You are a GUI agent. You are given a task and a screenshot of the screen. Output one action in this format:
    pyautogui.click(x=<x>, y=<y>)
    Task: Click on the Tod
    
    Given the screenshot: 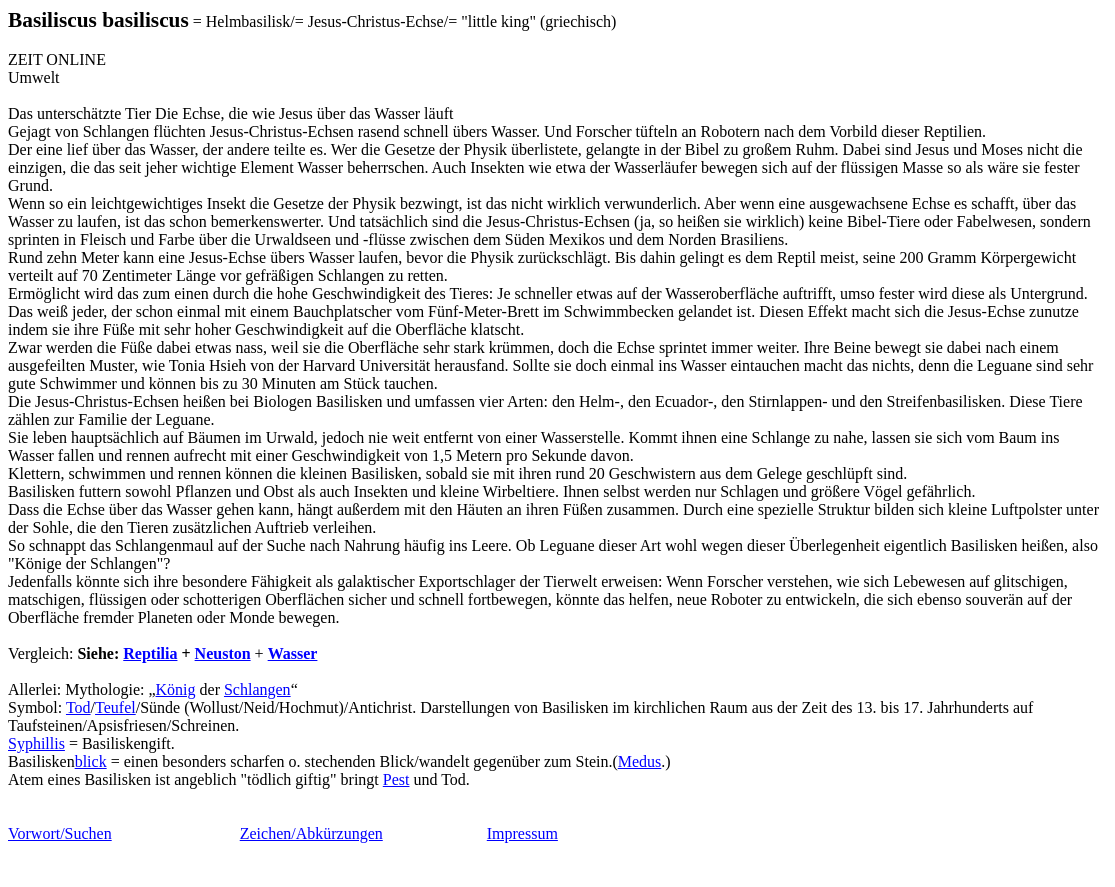 What is the action you would take?
    pyautogui.click(x=78, y=707)
    